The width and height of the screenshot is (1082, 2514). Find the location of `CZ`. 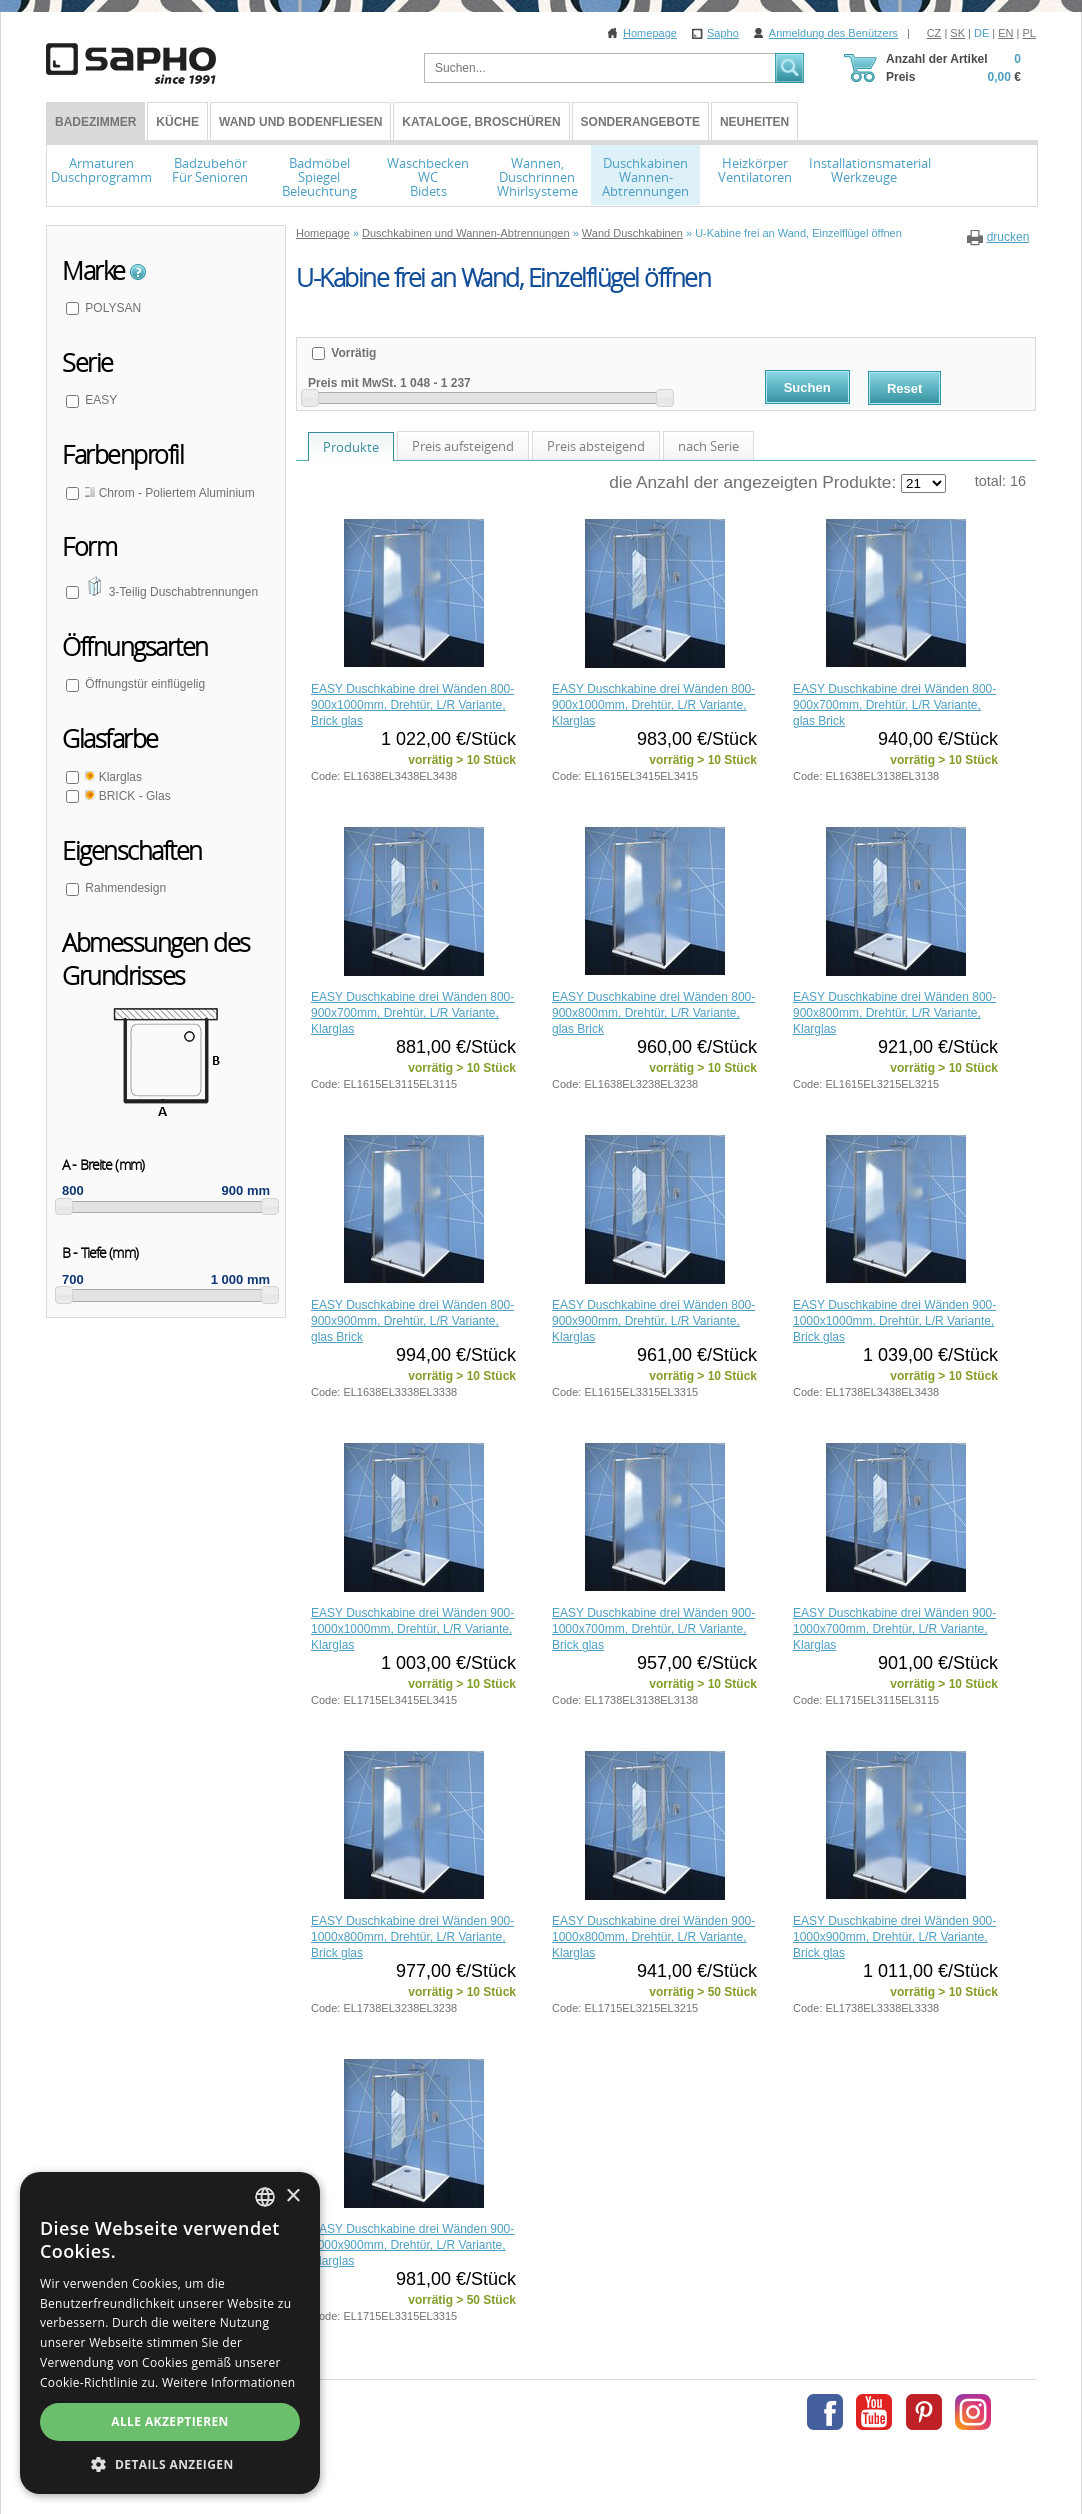

CZ is located at coordinates (934, 33).